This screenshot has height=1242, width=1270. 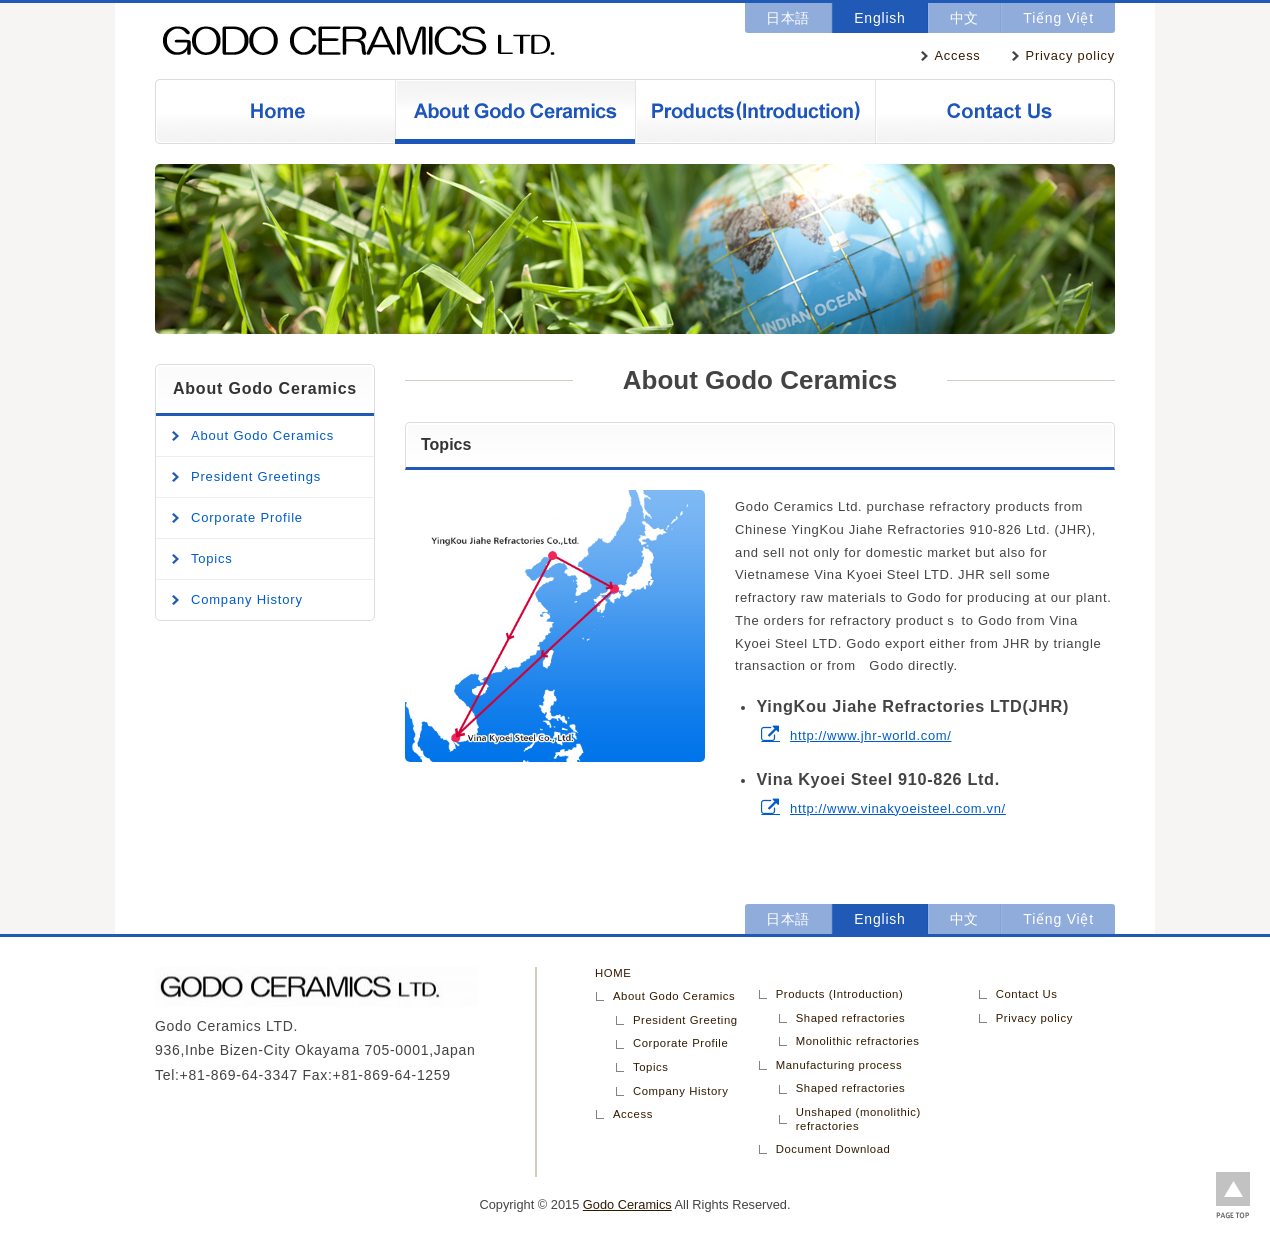 I want to click on http://www.jhr-world.com/, so click(x=870, y=735).